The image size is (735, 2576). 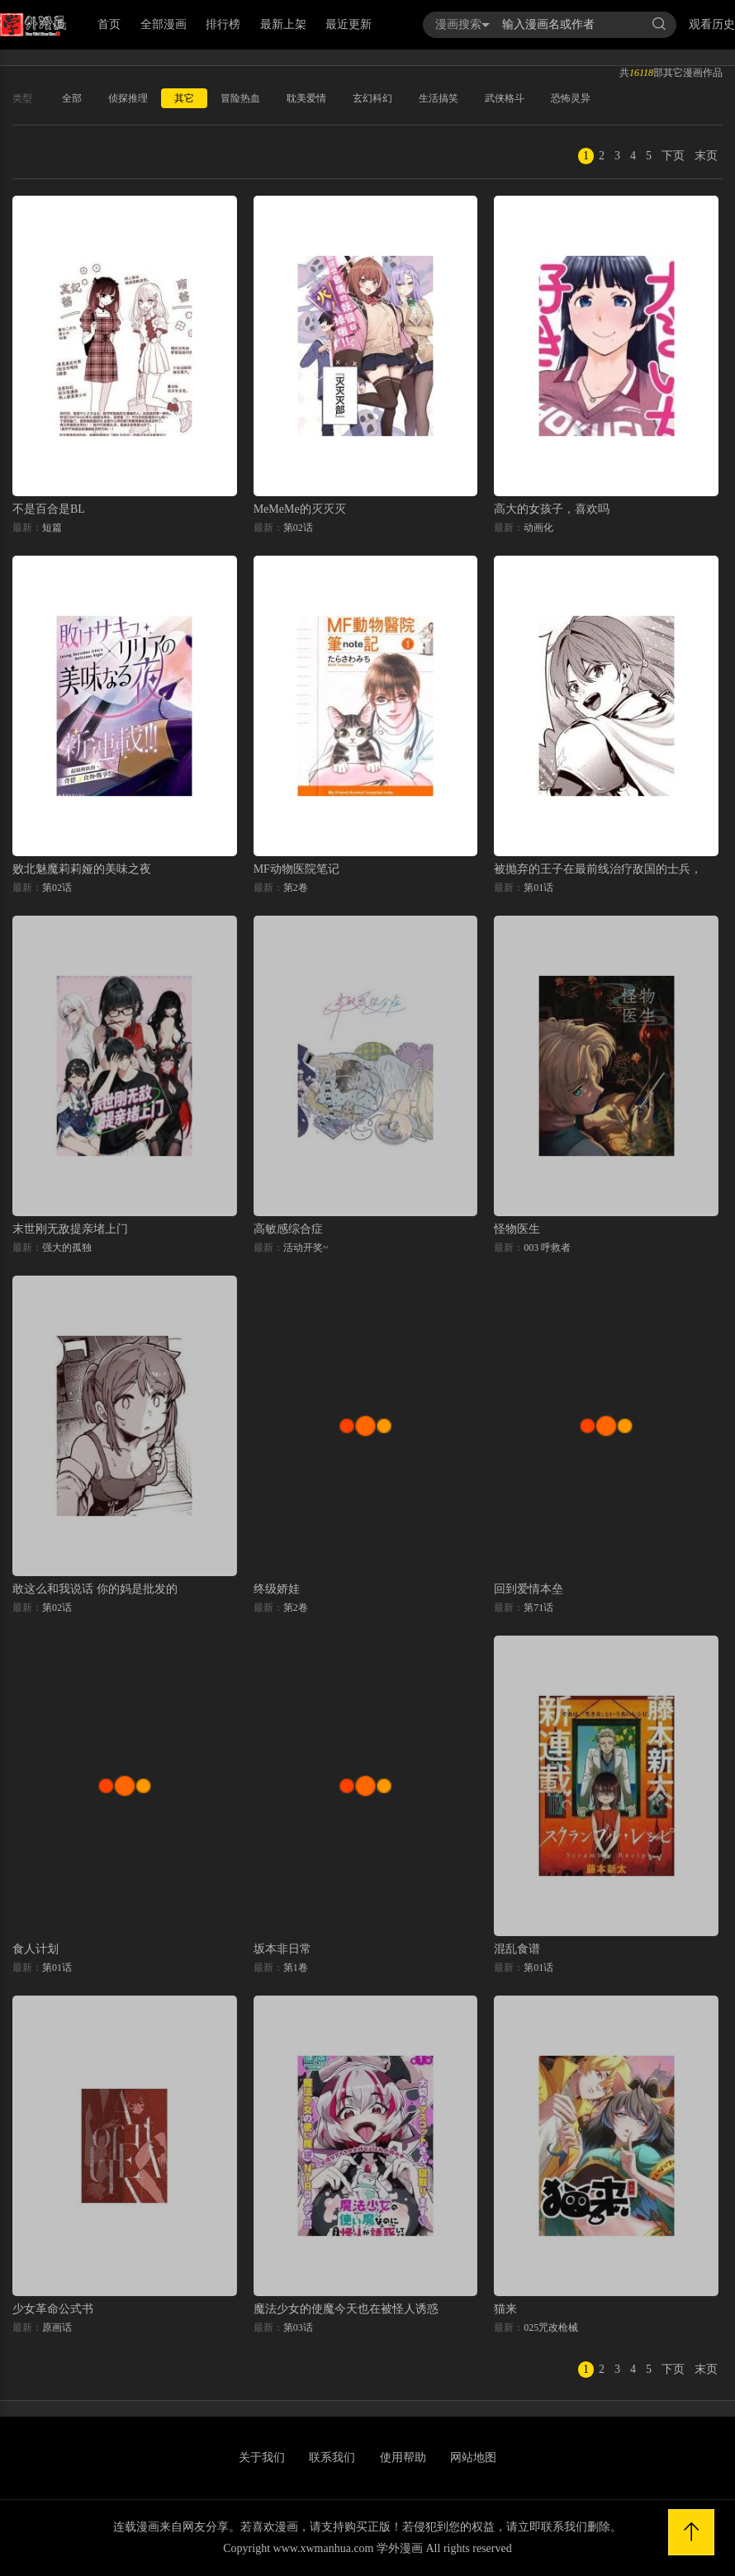 I want to click on MF动物医院笔记, so click(x=296, y=869).